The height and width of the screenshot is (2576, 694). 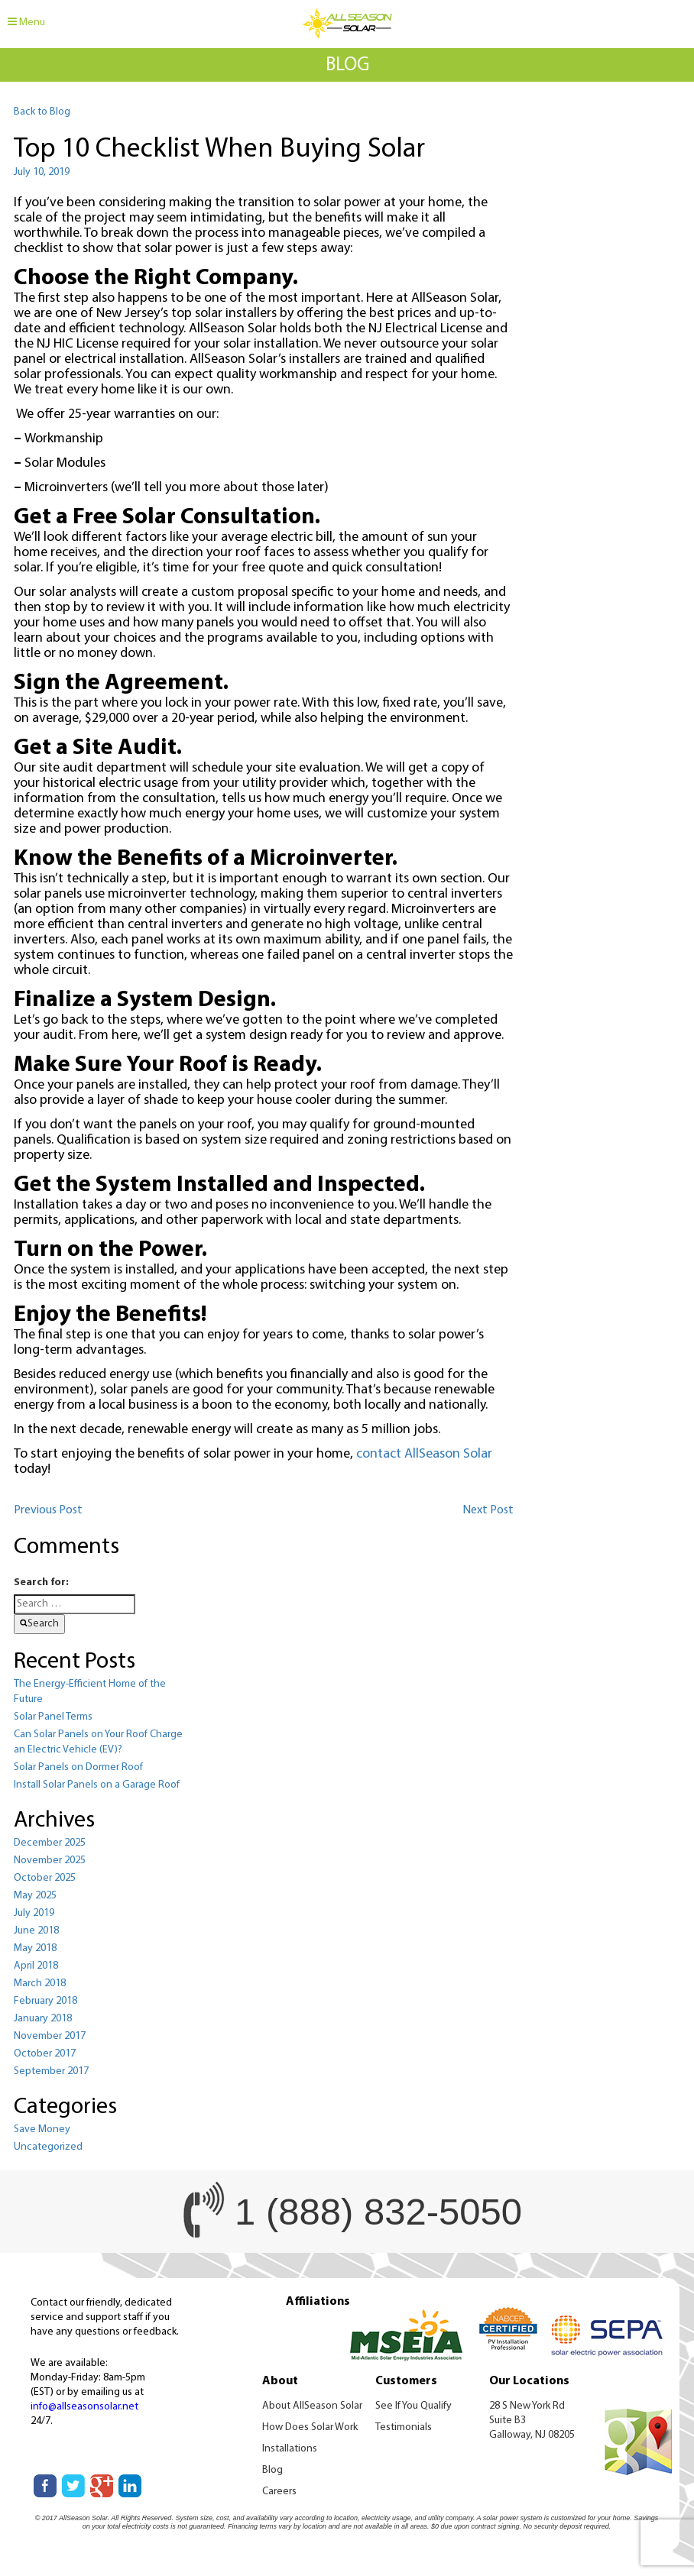 What do you see at coordinates (34, 1913) in the screenshot?
I see `July 2019` at bounding box center [34, 1913].